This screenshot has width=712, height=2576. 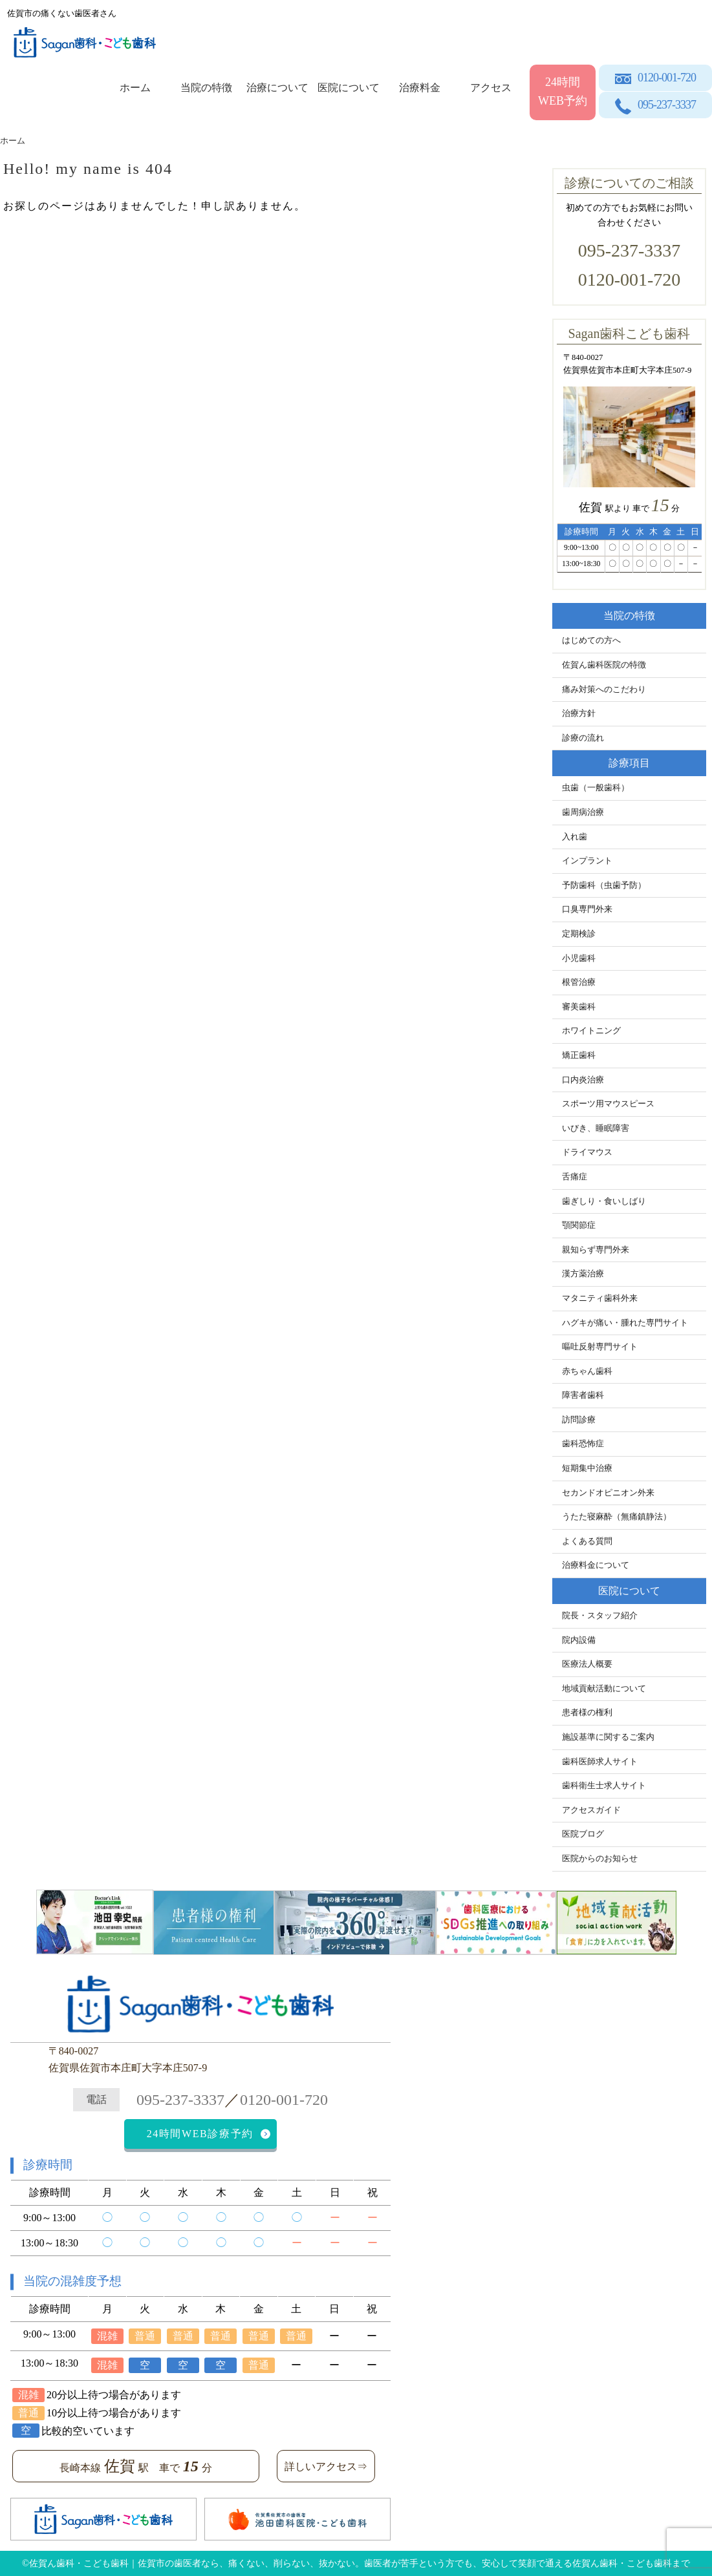 What do you see at coordinates (583, 1273) in the screenshot?
I see `漢方薬治療` at bounding box center [583, 1273].